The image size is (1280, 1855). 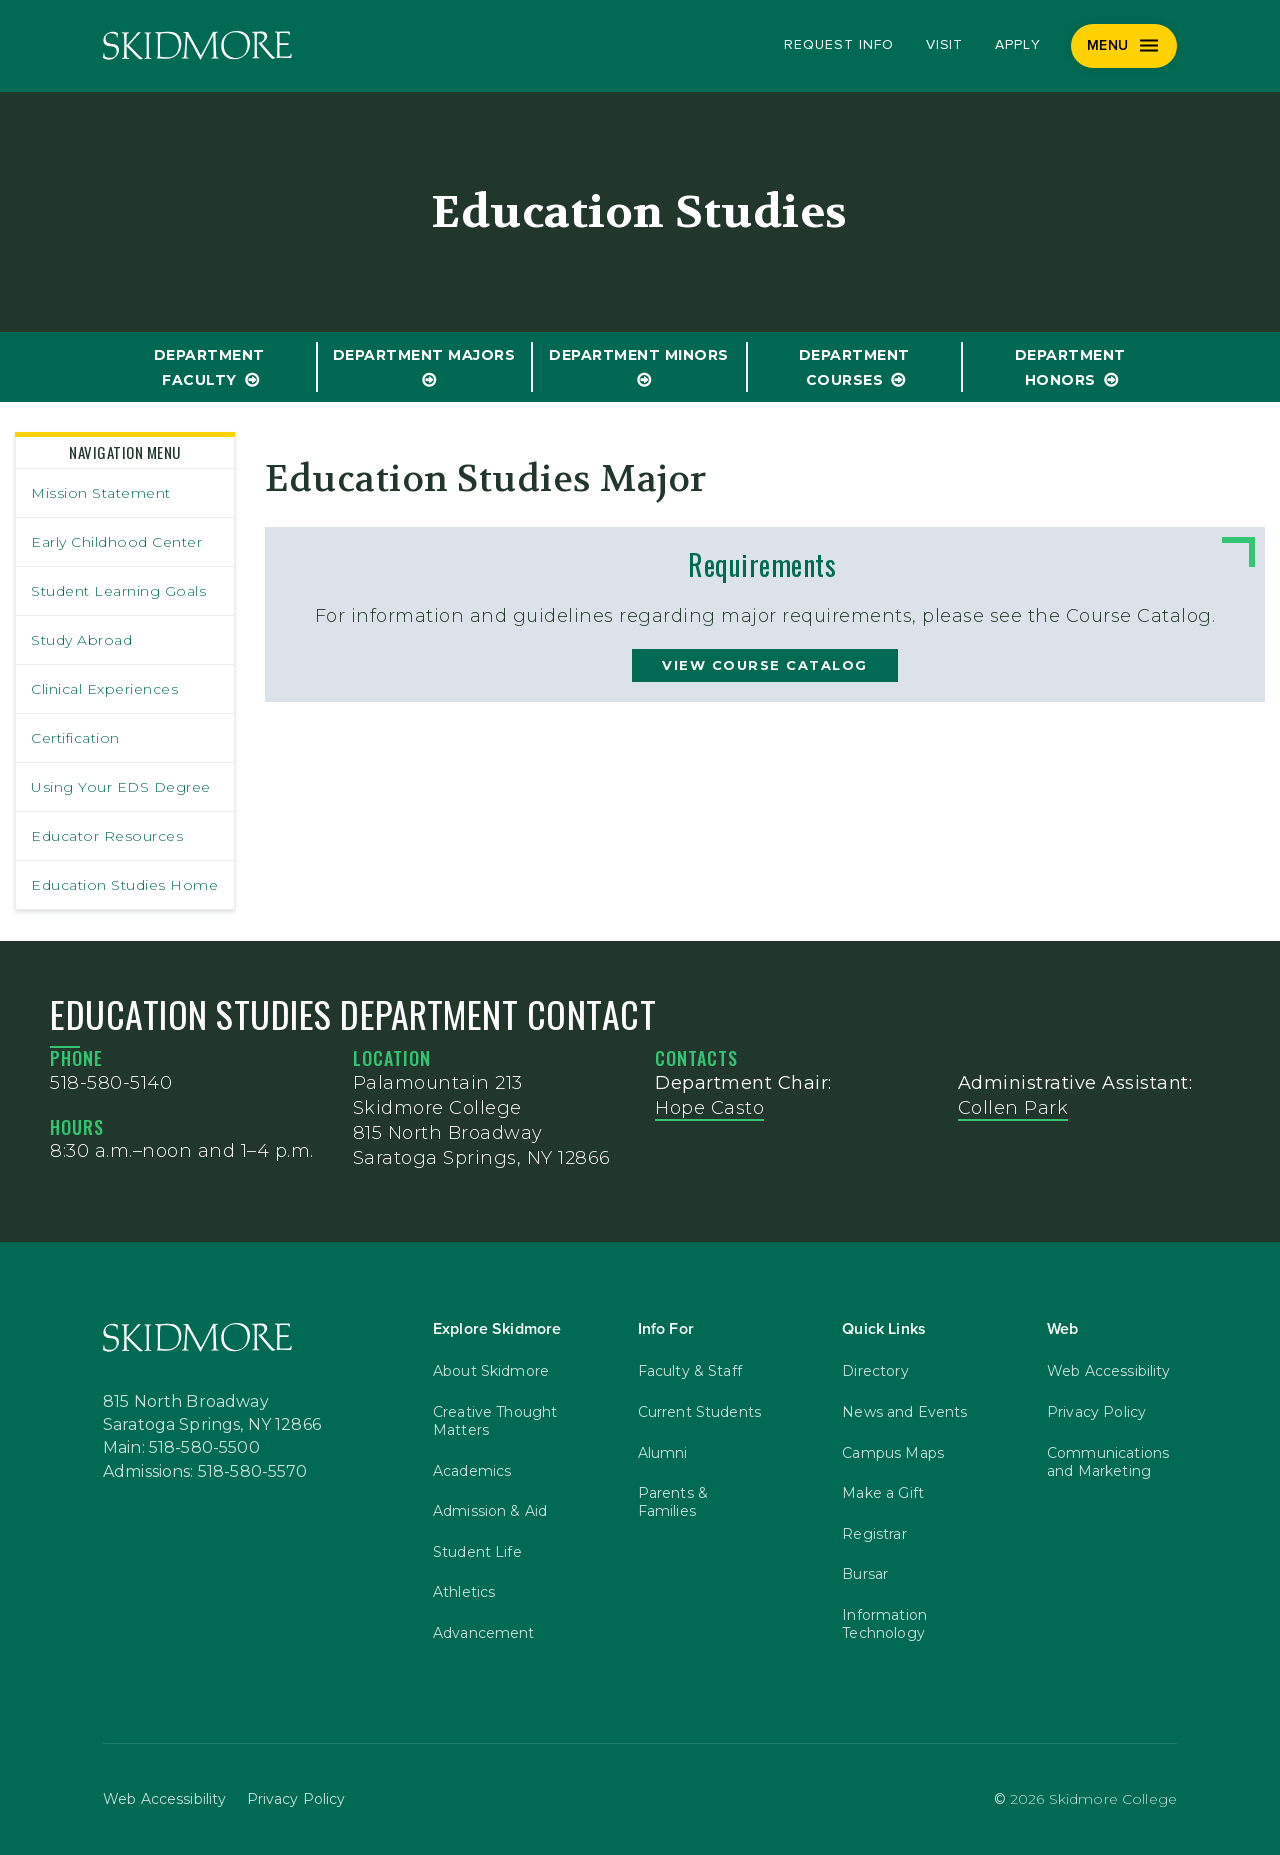 I want to click on Collen Park, so click(x=1013, y=1108).